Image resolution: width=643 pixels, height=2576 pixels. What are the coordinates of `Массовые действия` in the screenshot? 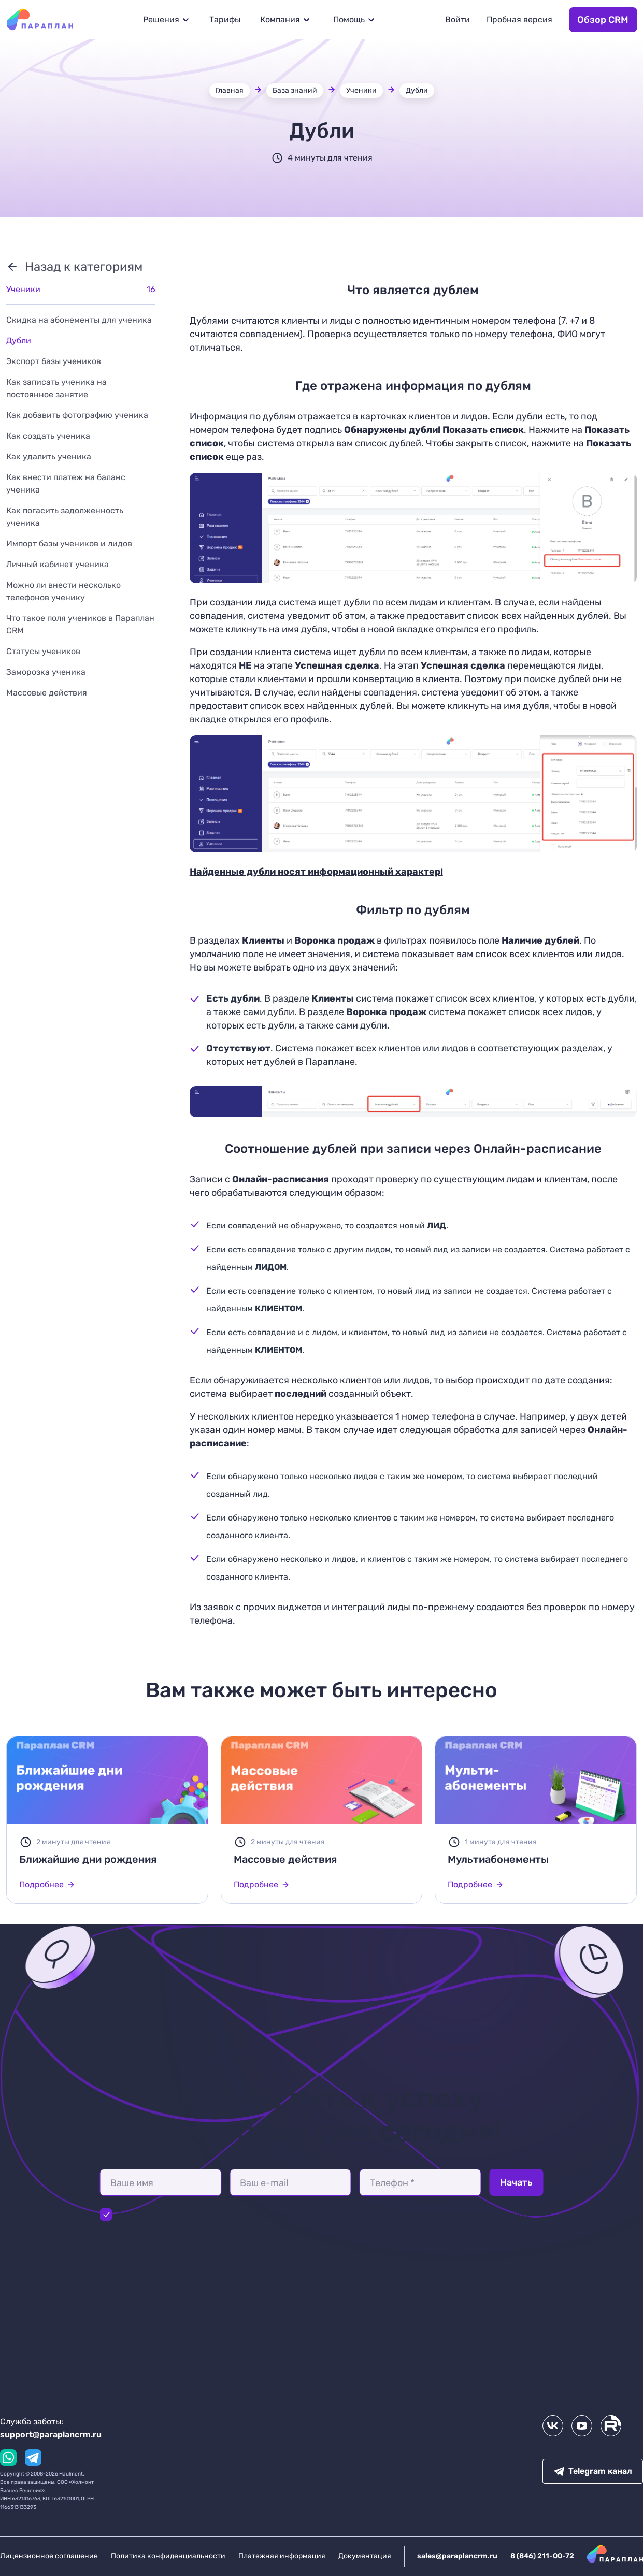 It's located at (46, 693).